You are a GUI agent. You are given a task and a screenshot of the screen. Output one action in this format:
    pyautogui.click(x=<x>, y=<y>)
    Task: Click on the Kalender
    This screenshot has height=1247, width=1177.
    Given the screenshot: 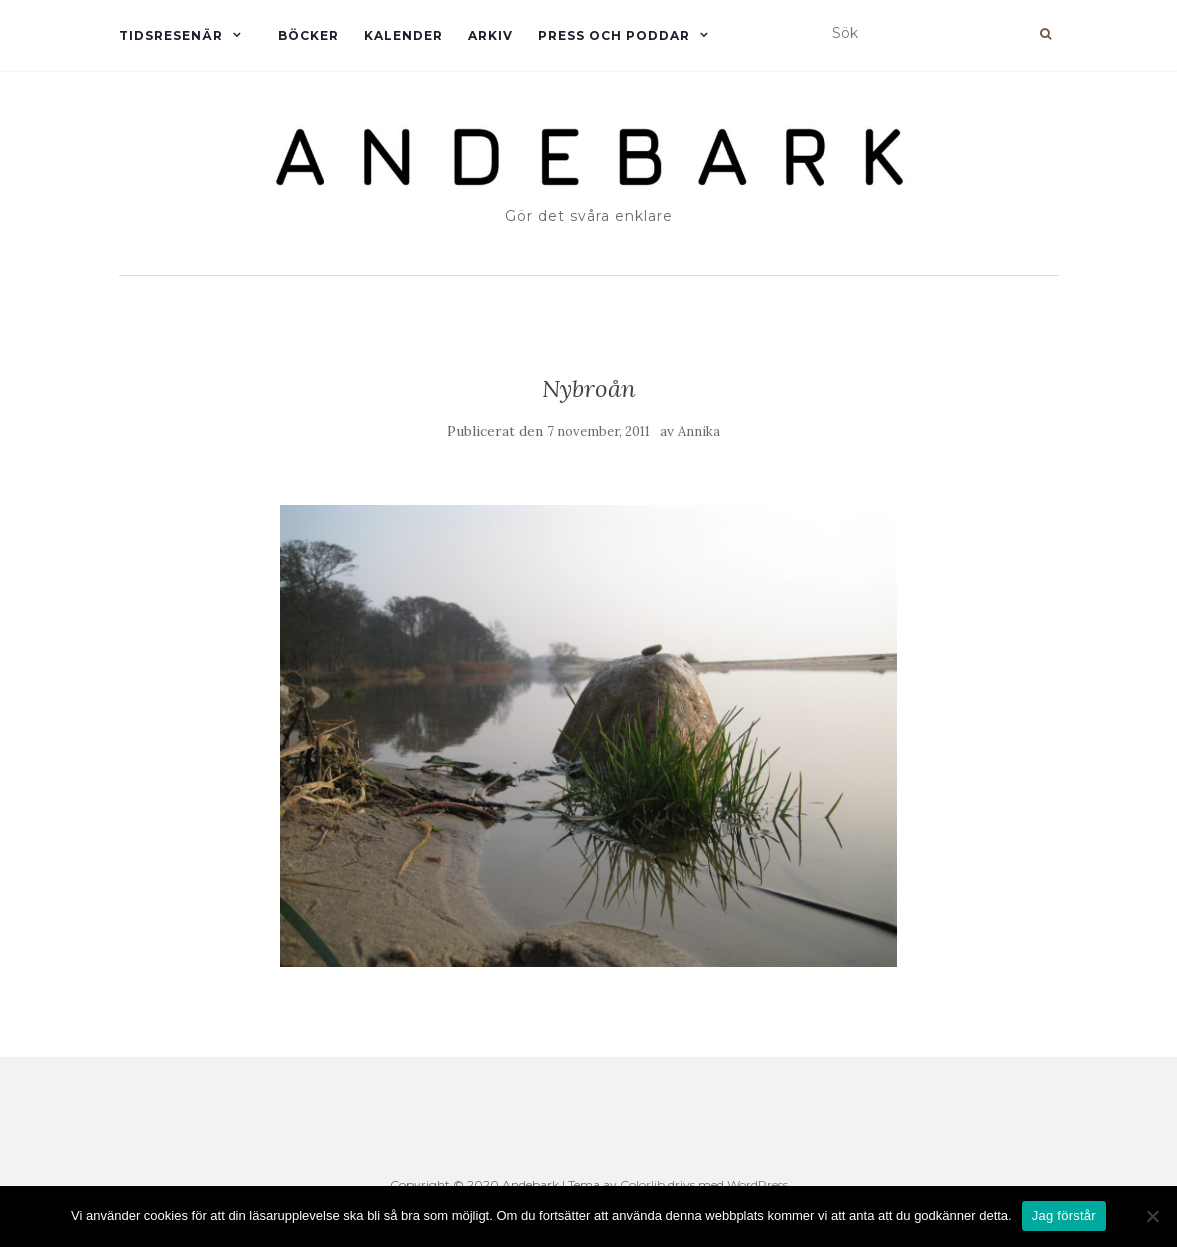 What is the action you would take?
    pyautogui.click(x=403, y=35)
    